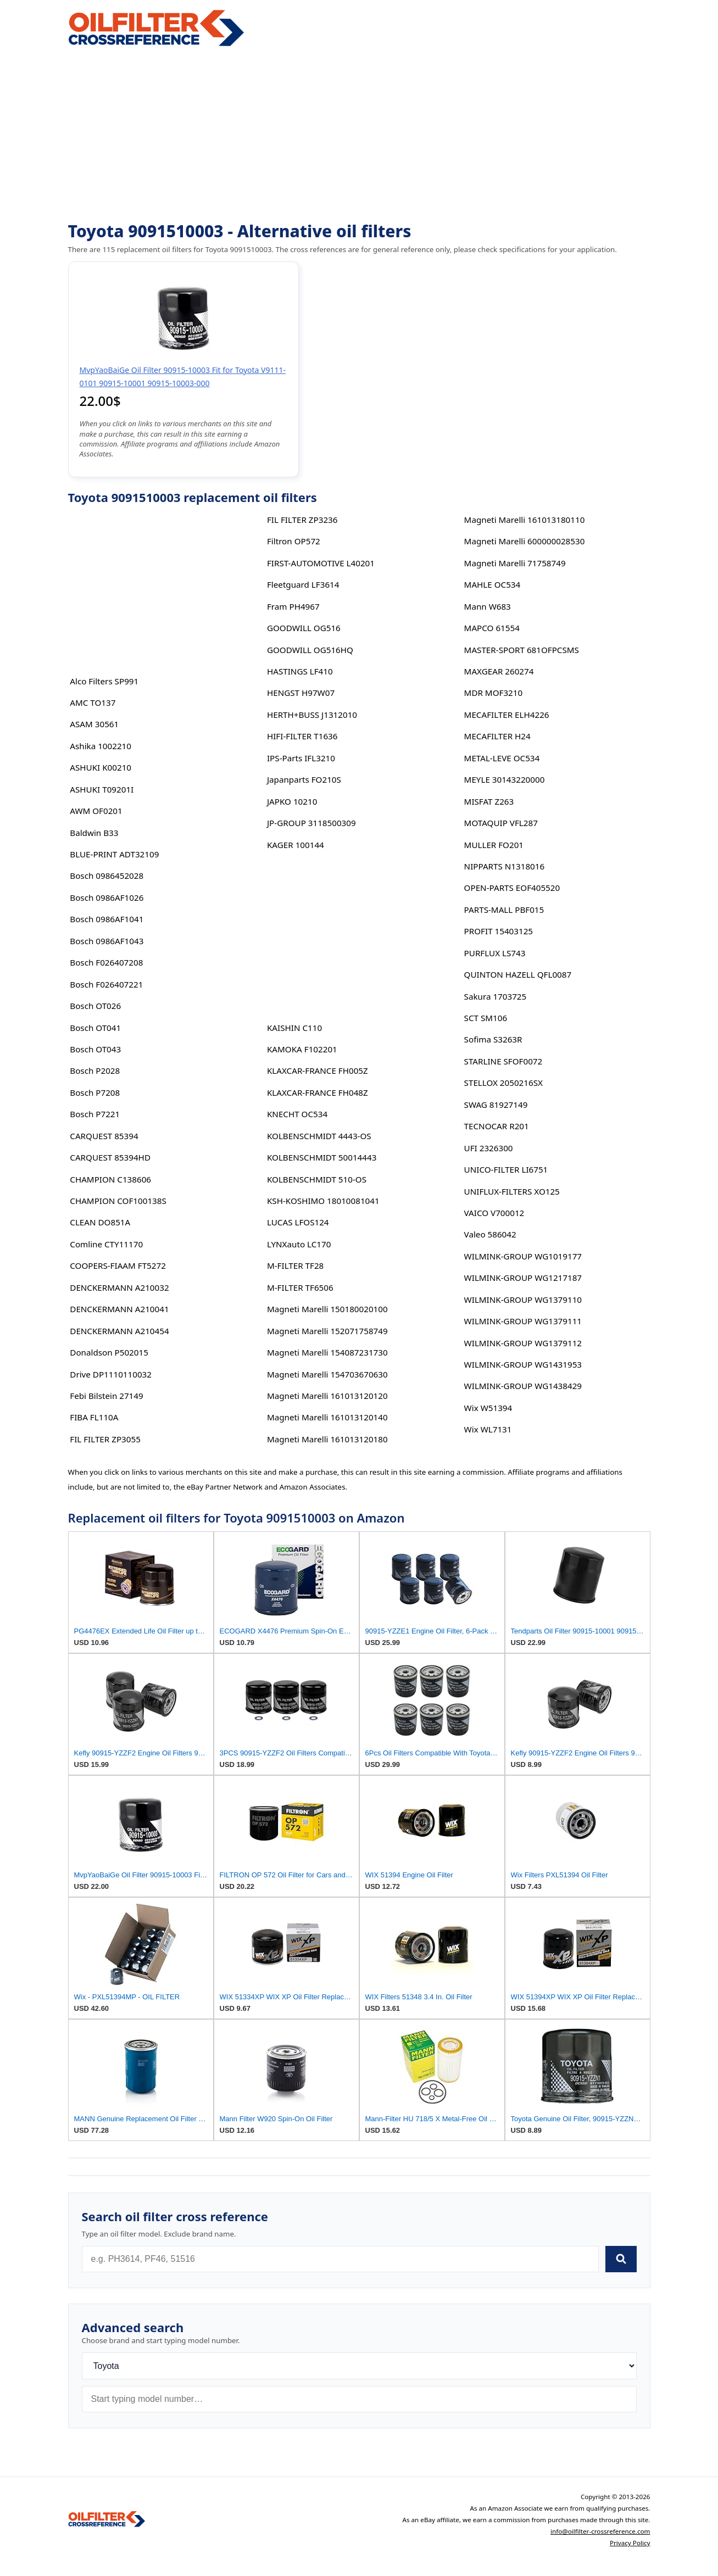 This screenshot has height=2576, width=718. What do you see at coordinates (293, 541) in the screenshot?
I see `Filtron OP572` at bounding box center [293, 541].